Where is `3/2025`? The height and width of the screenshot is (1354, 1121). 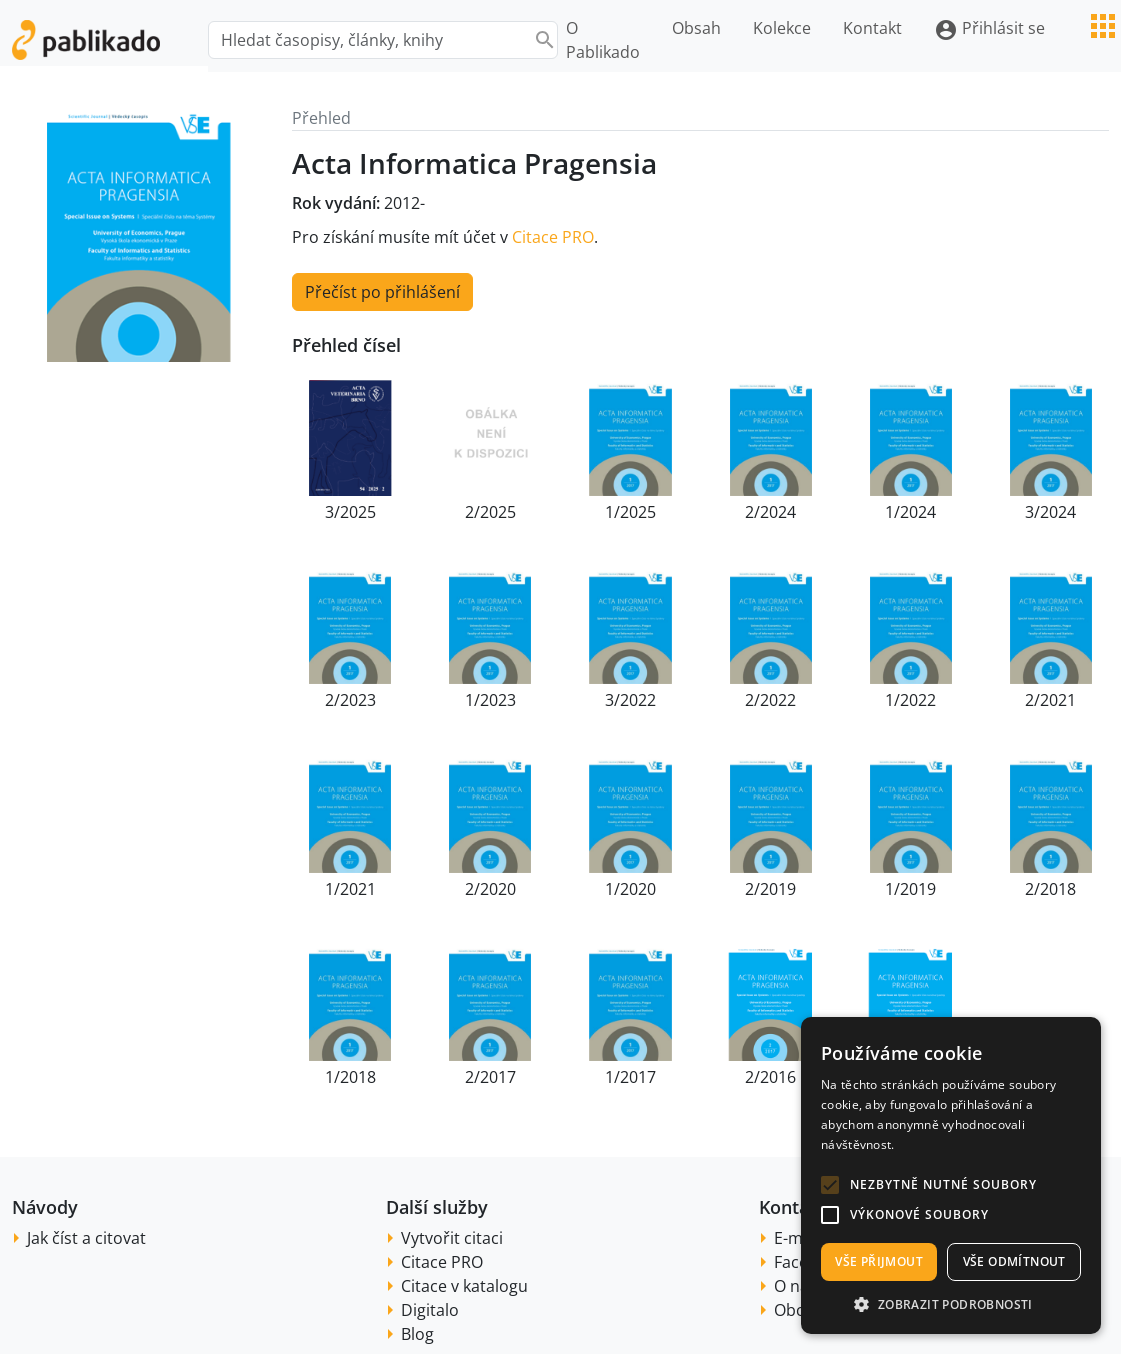
3/2025 is located at coordinates (350, 512).